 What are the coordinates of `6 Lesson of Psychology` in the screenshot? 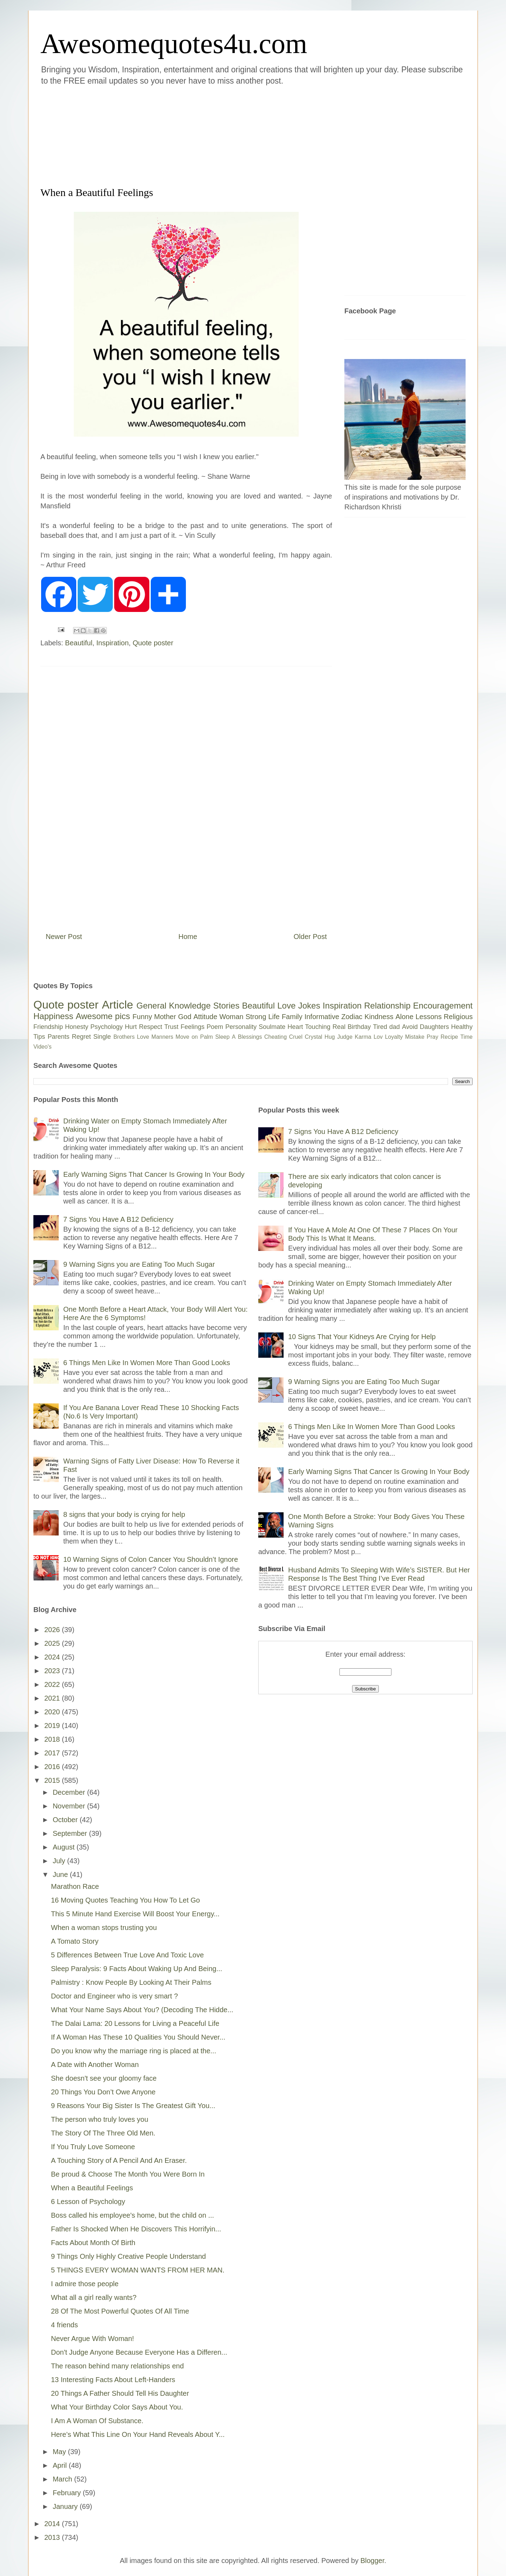 It's located at (88, 2201).